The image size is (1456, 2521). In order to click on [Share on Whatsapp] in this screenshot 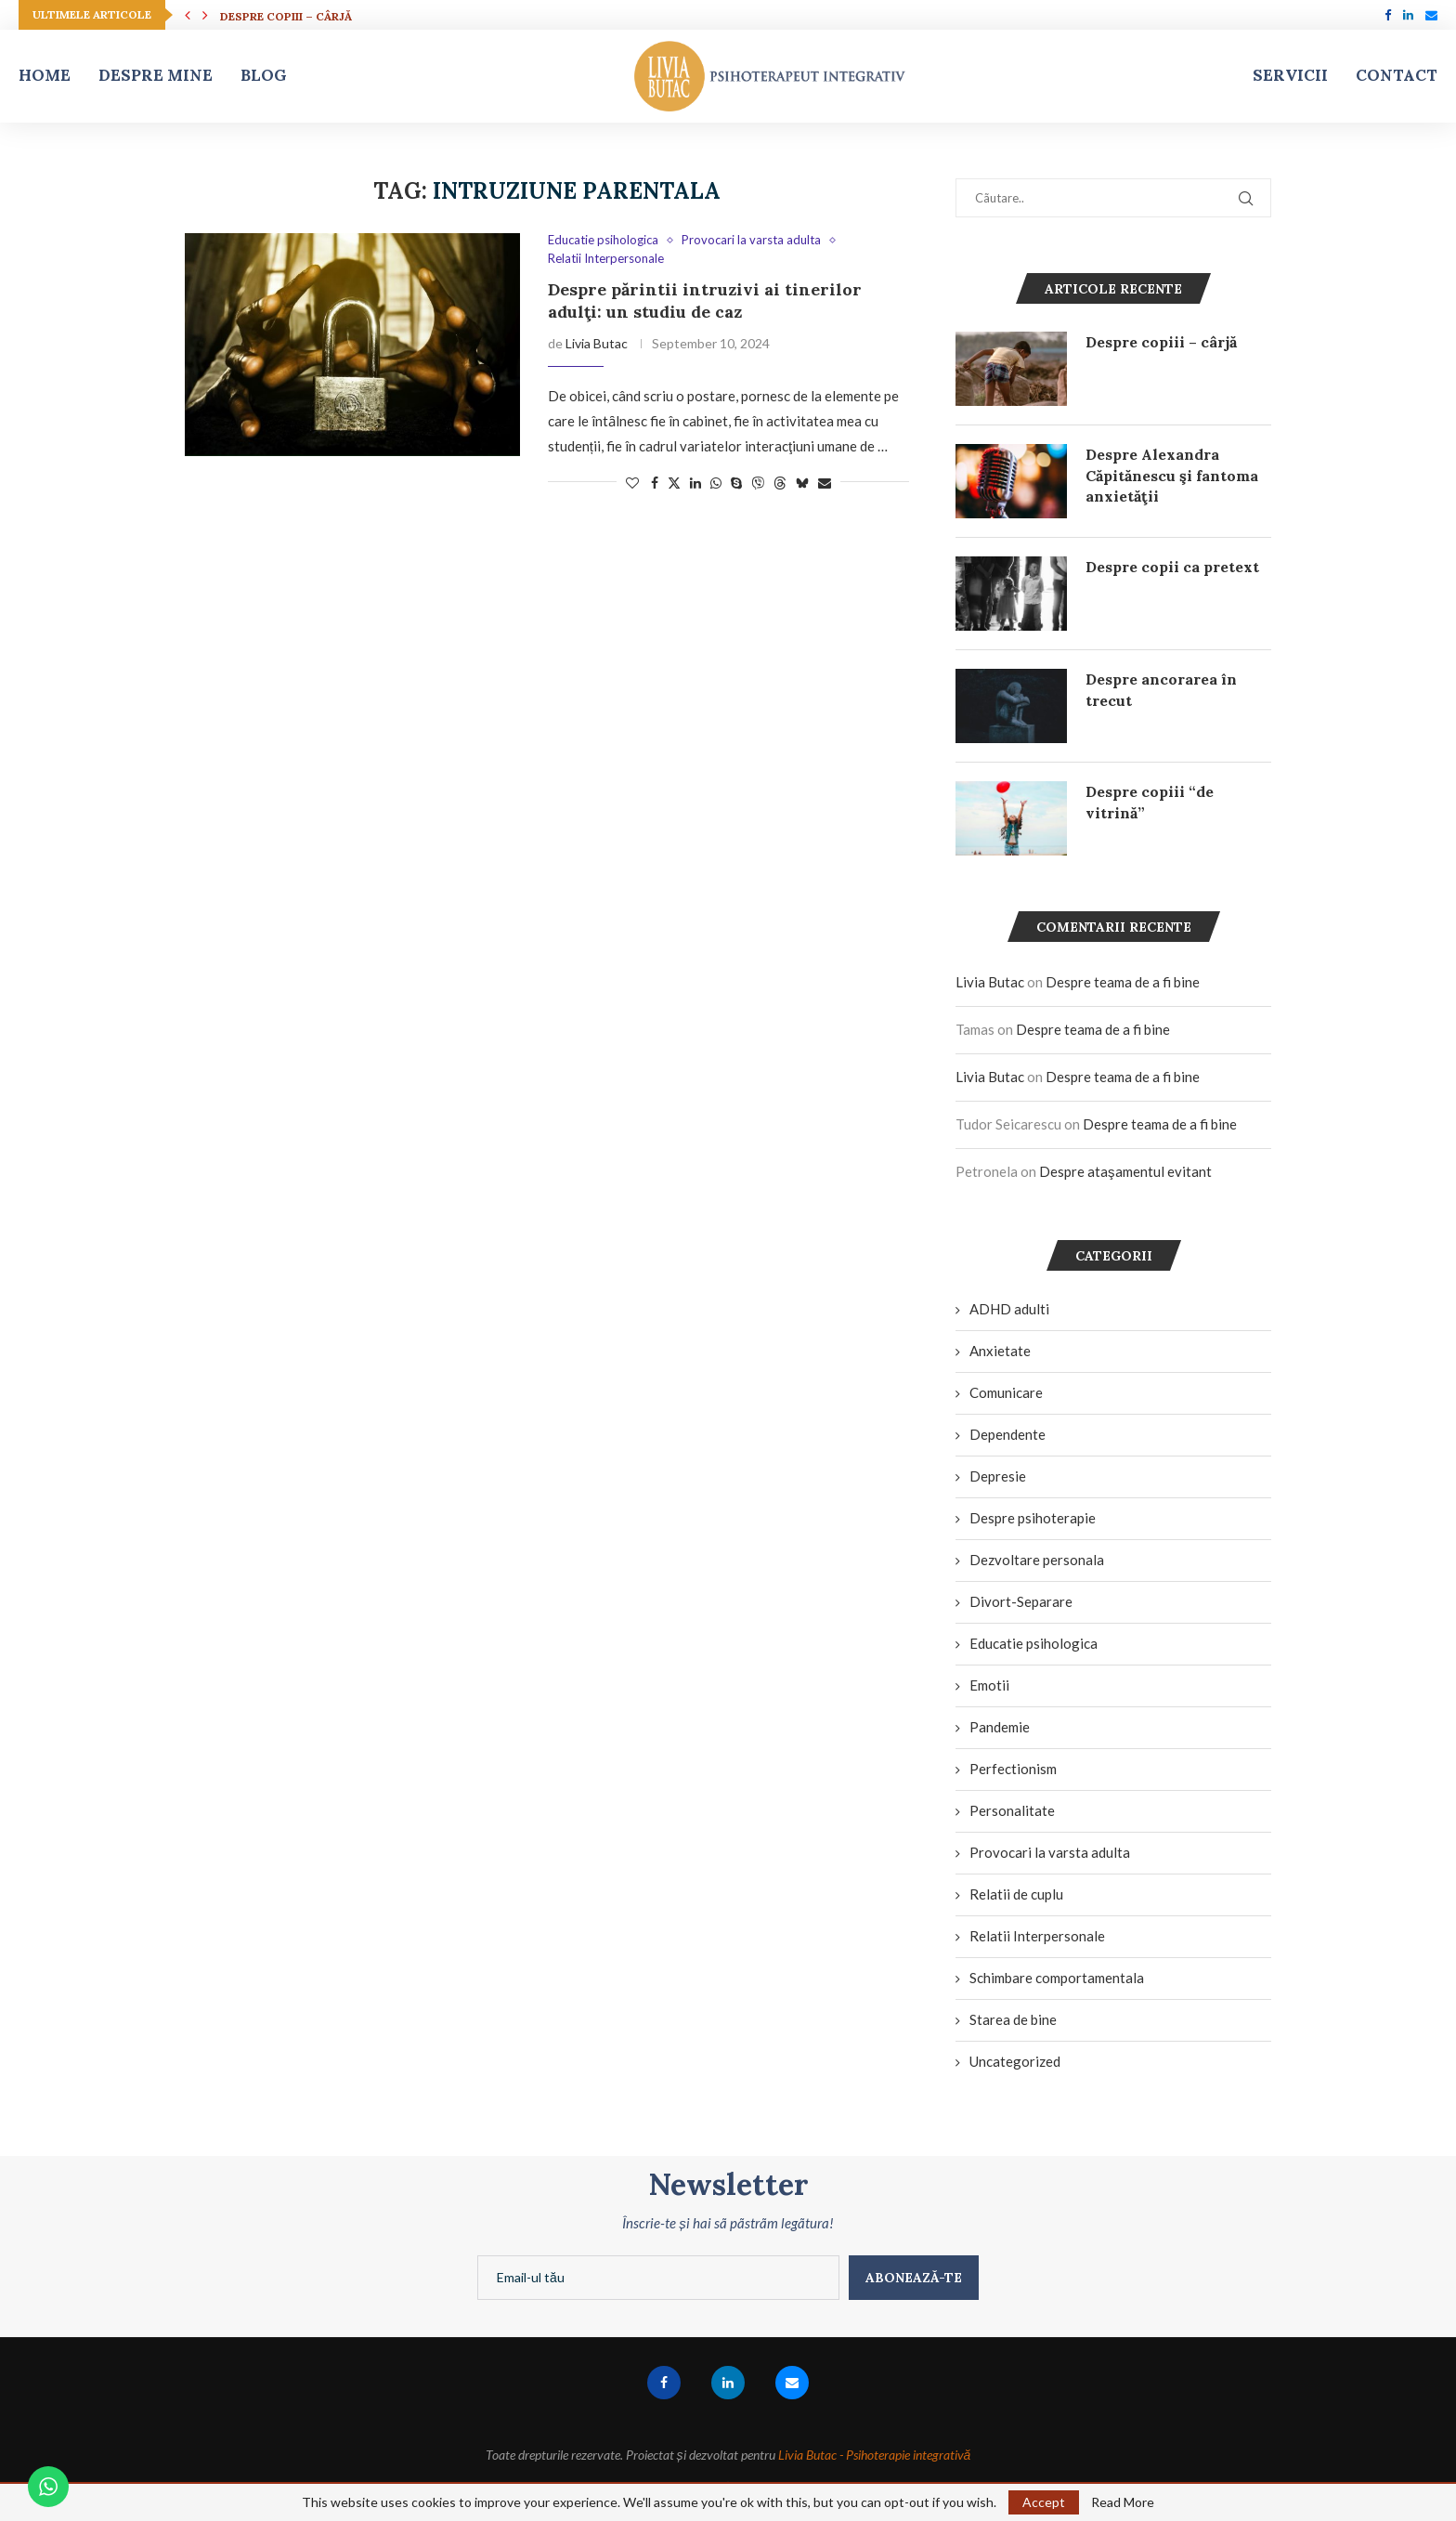, I will do `click(716, 482)`.